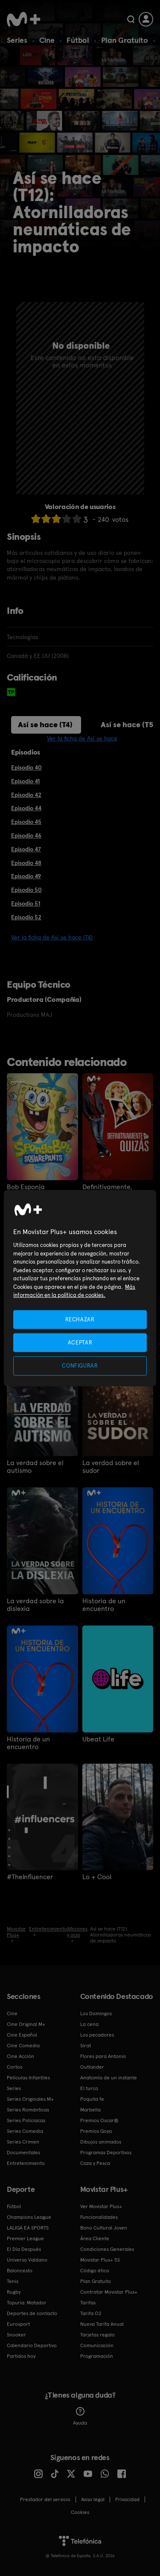  Describe the element at coordinates (26, 808) in the screenshot. I see `Episodio 44` at that location.